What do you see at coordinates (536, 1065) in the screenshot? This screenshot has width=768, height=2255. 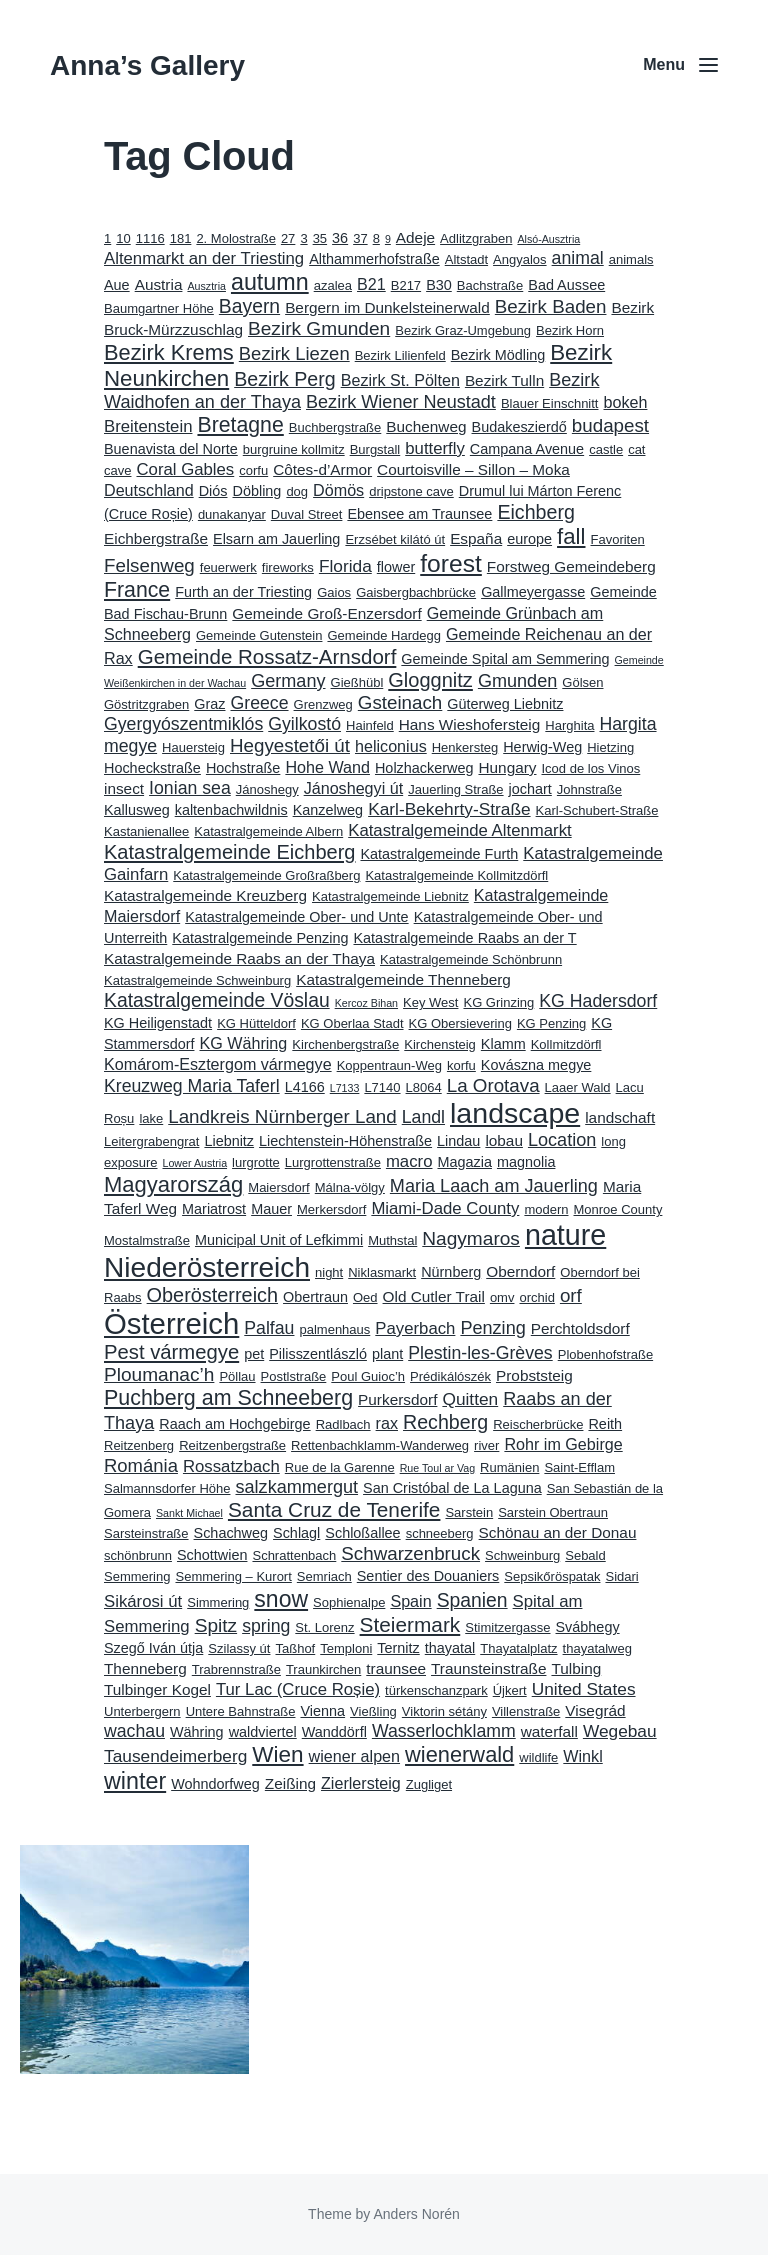 I see `Kovászna megye` at bounding box center [536, 1065].